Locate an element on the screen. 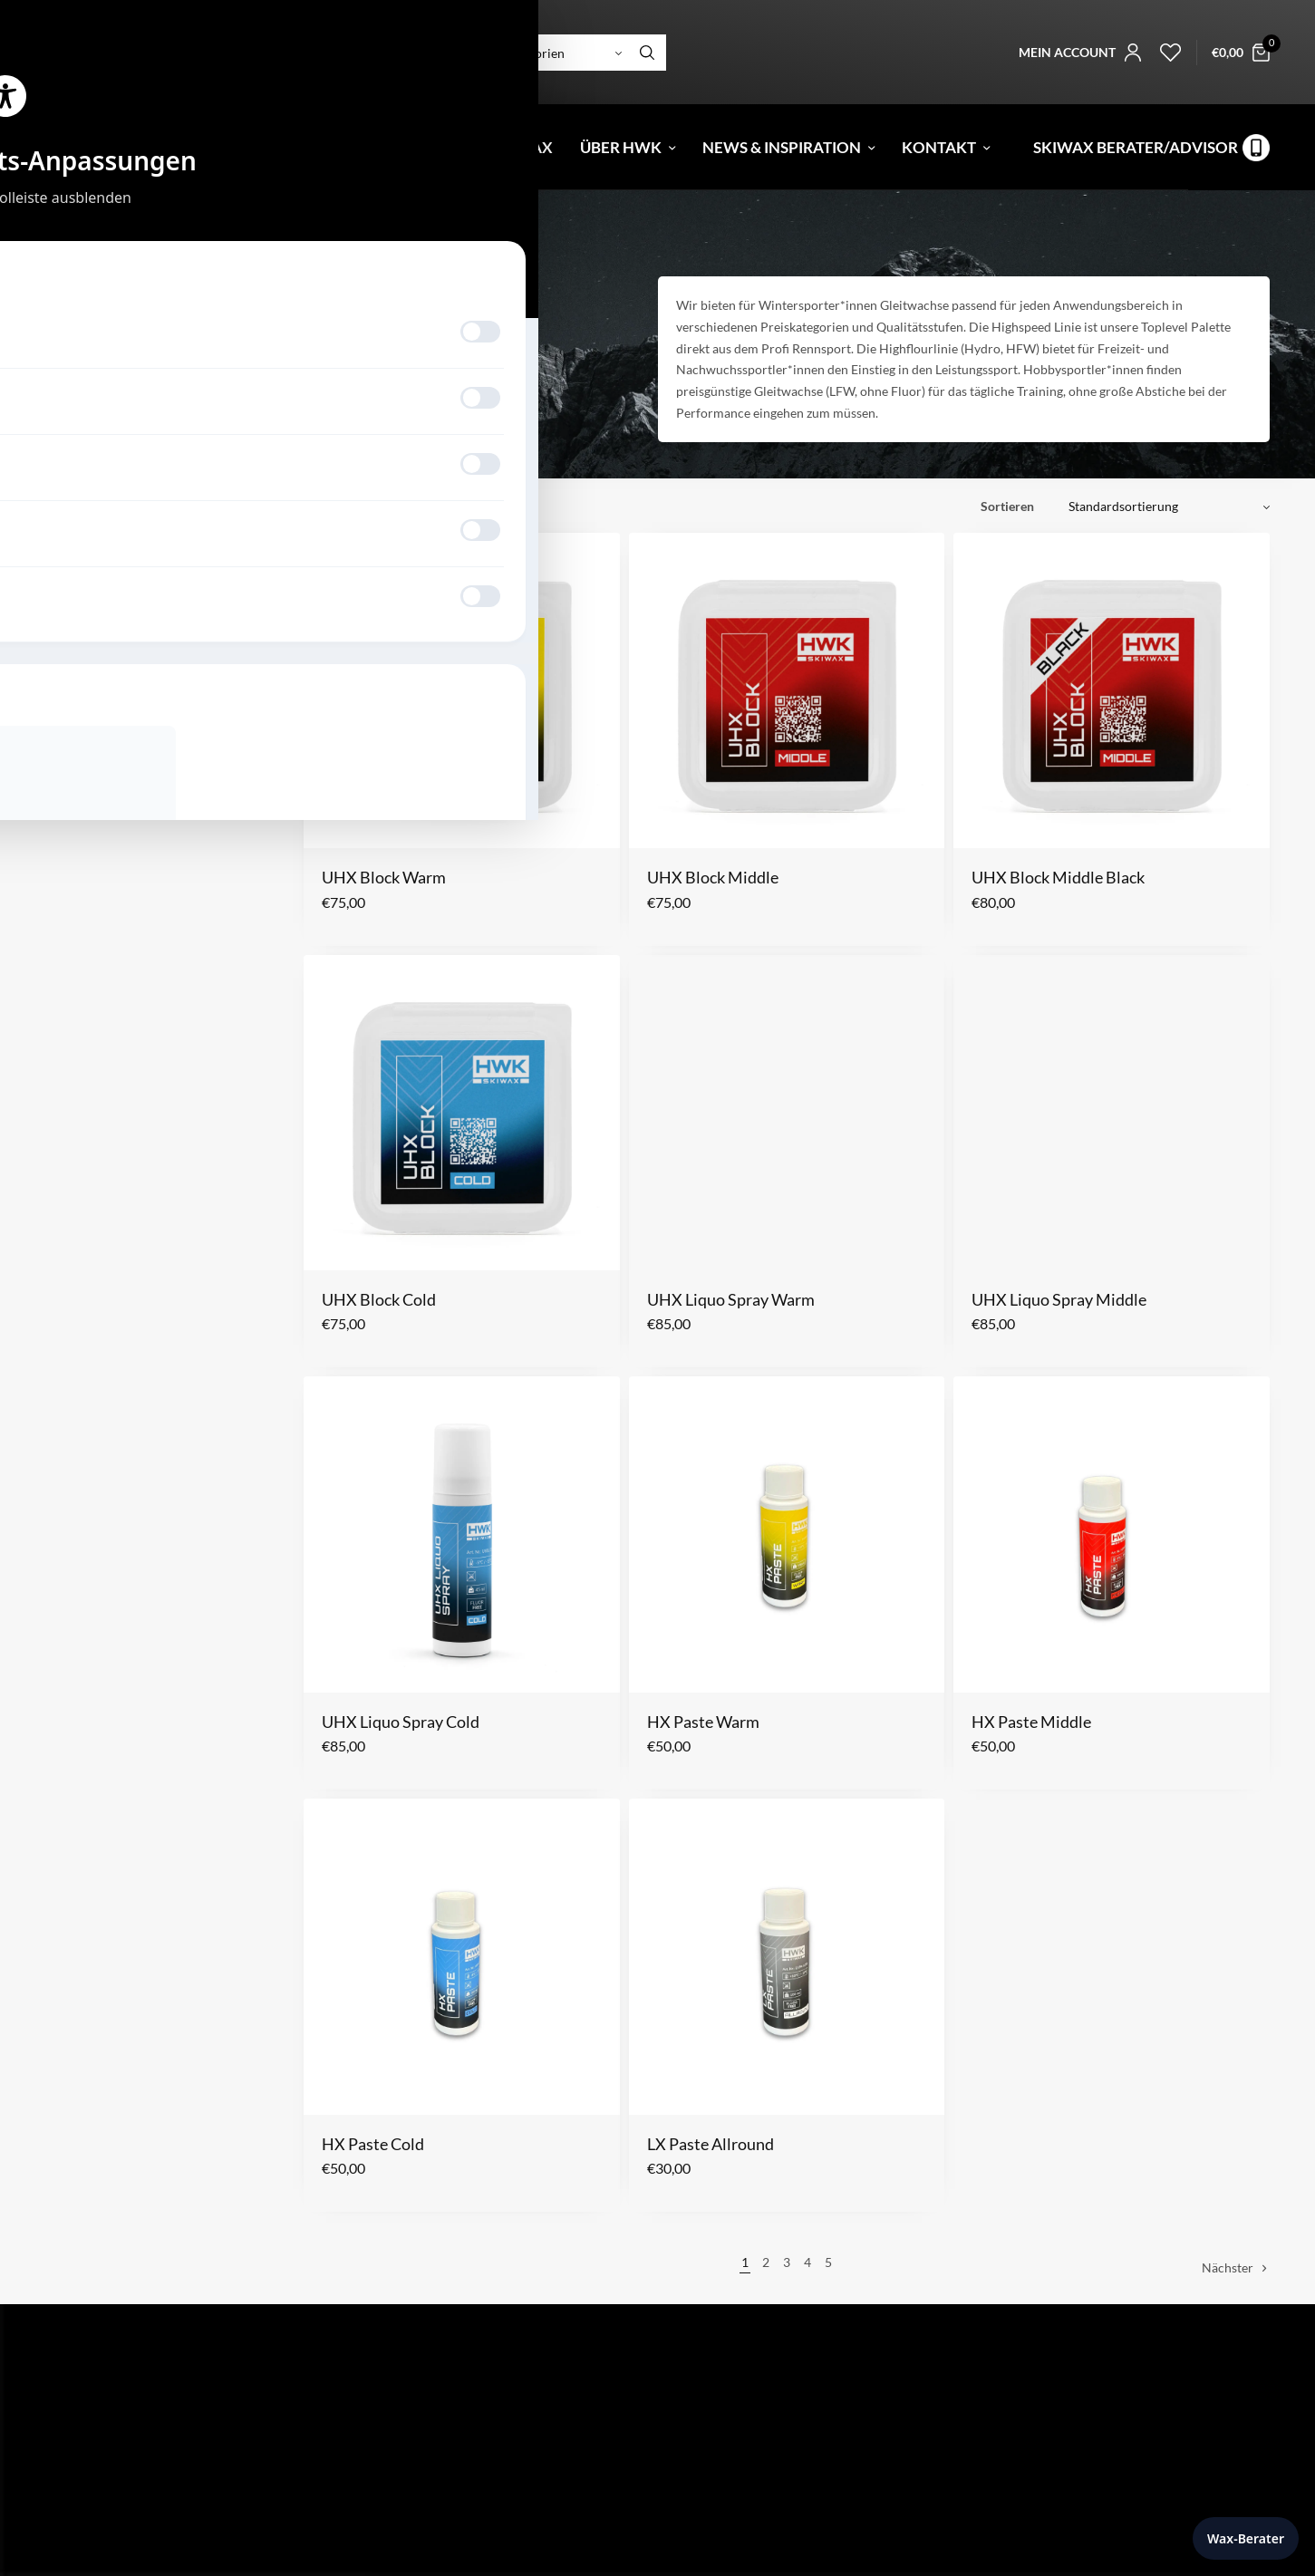 The image size is (1315, 2576). Shop is located at coordinates (148, 147).